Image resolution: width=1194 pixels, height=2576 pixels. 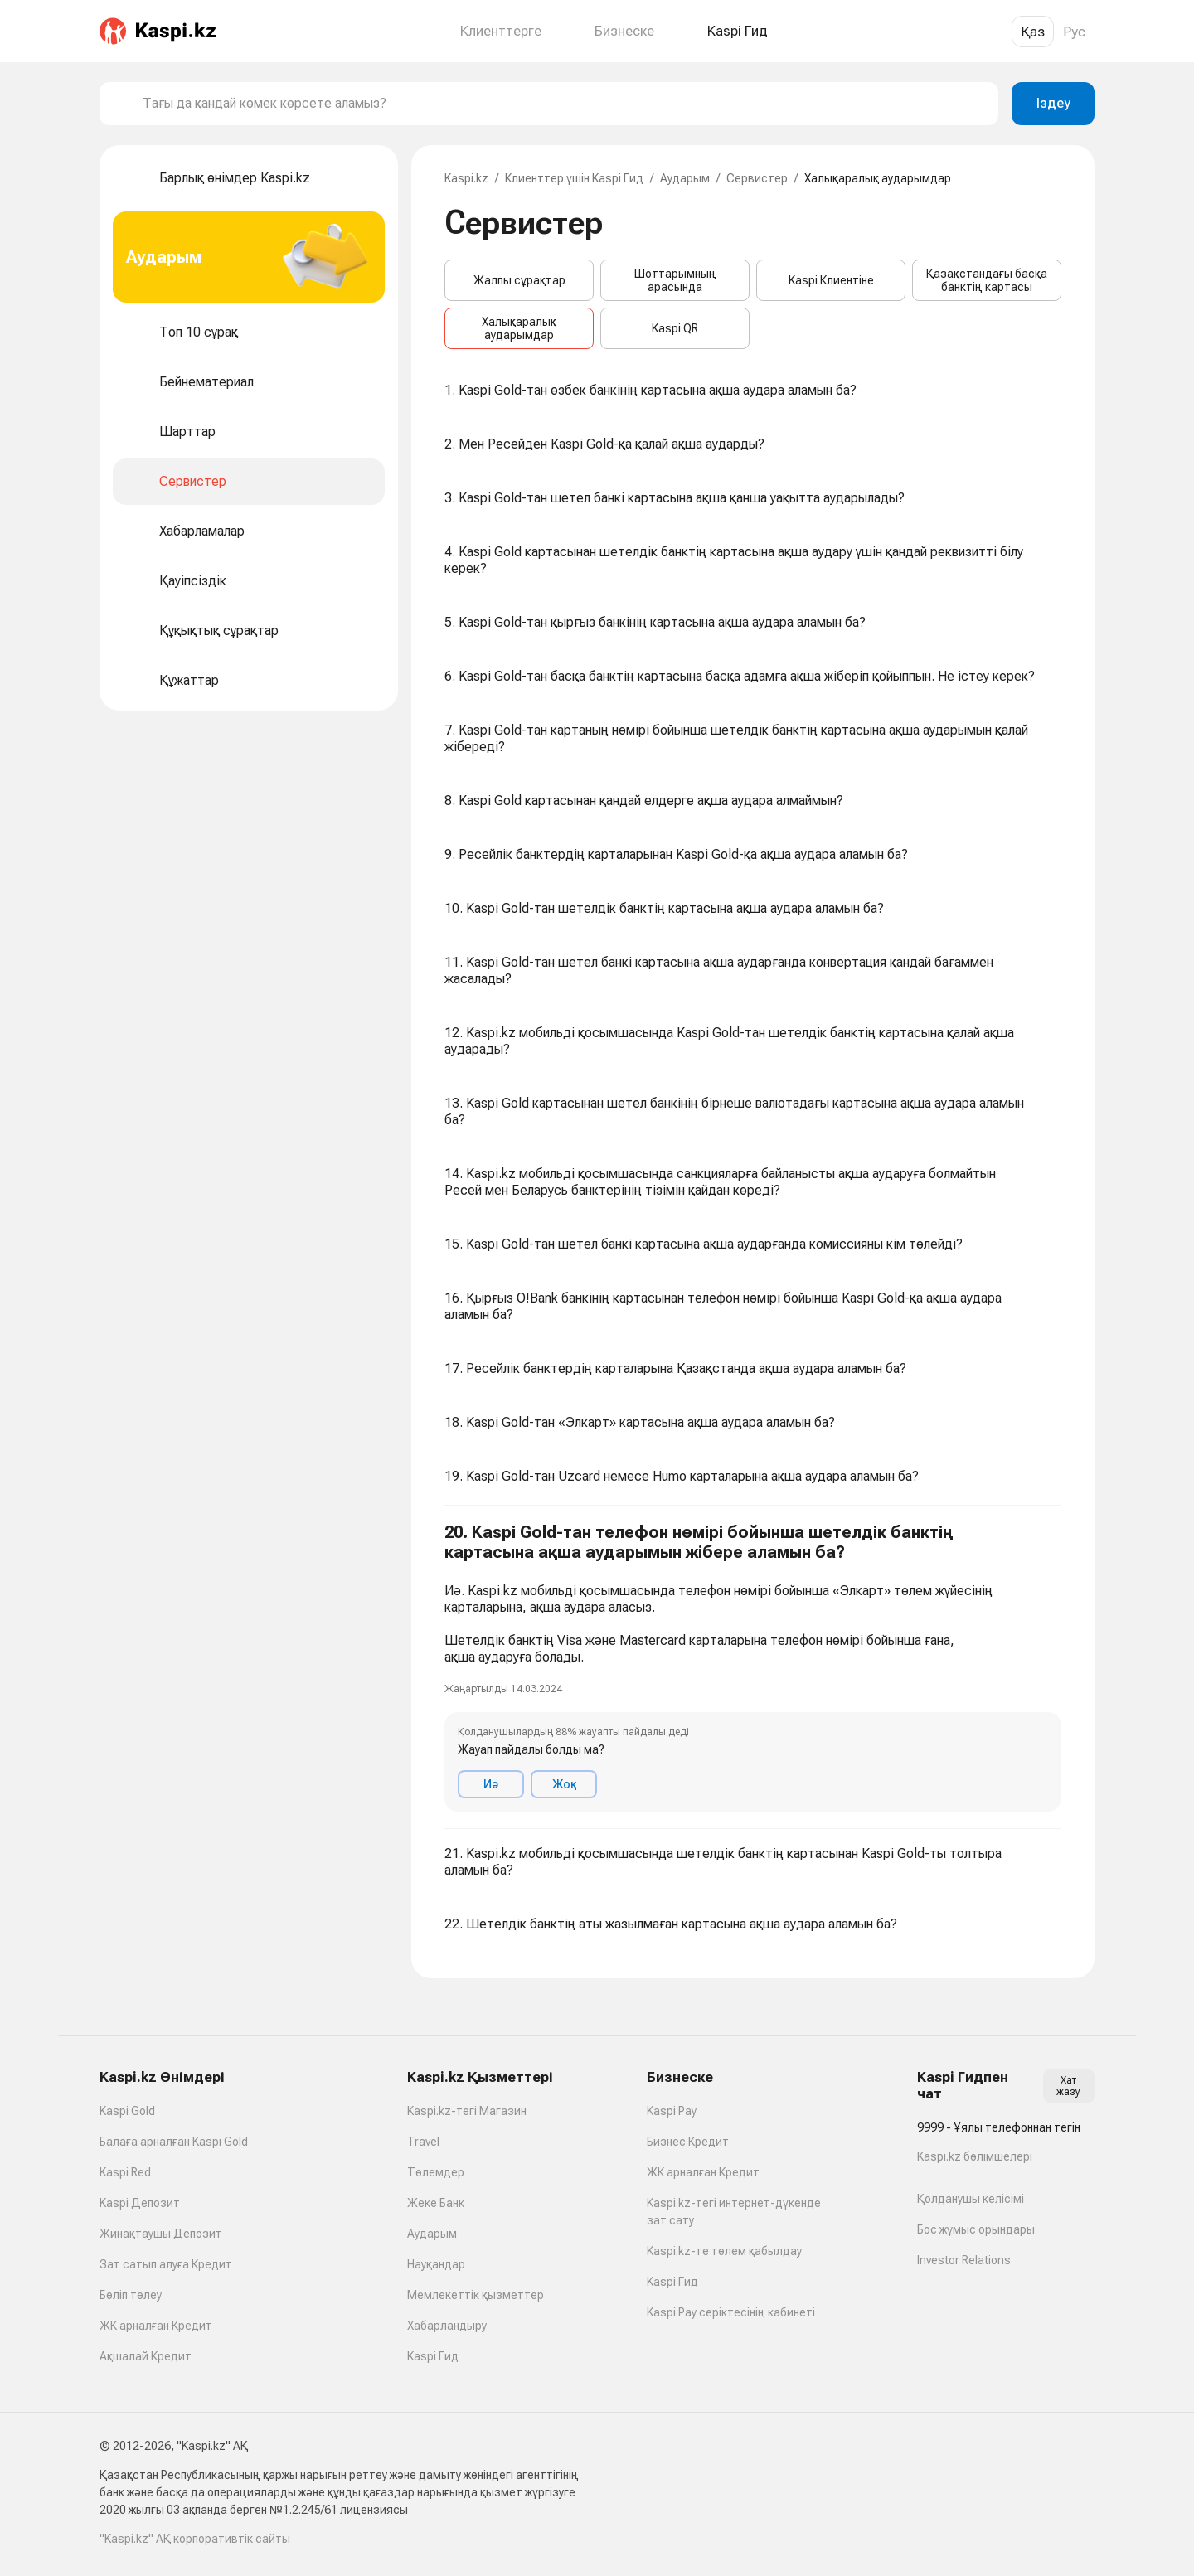 I want to click on Kaspi Pay, so click(x=671, y=2111).